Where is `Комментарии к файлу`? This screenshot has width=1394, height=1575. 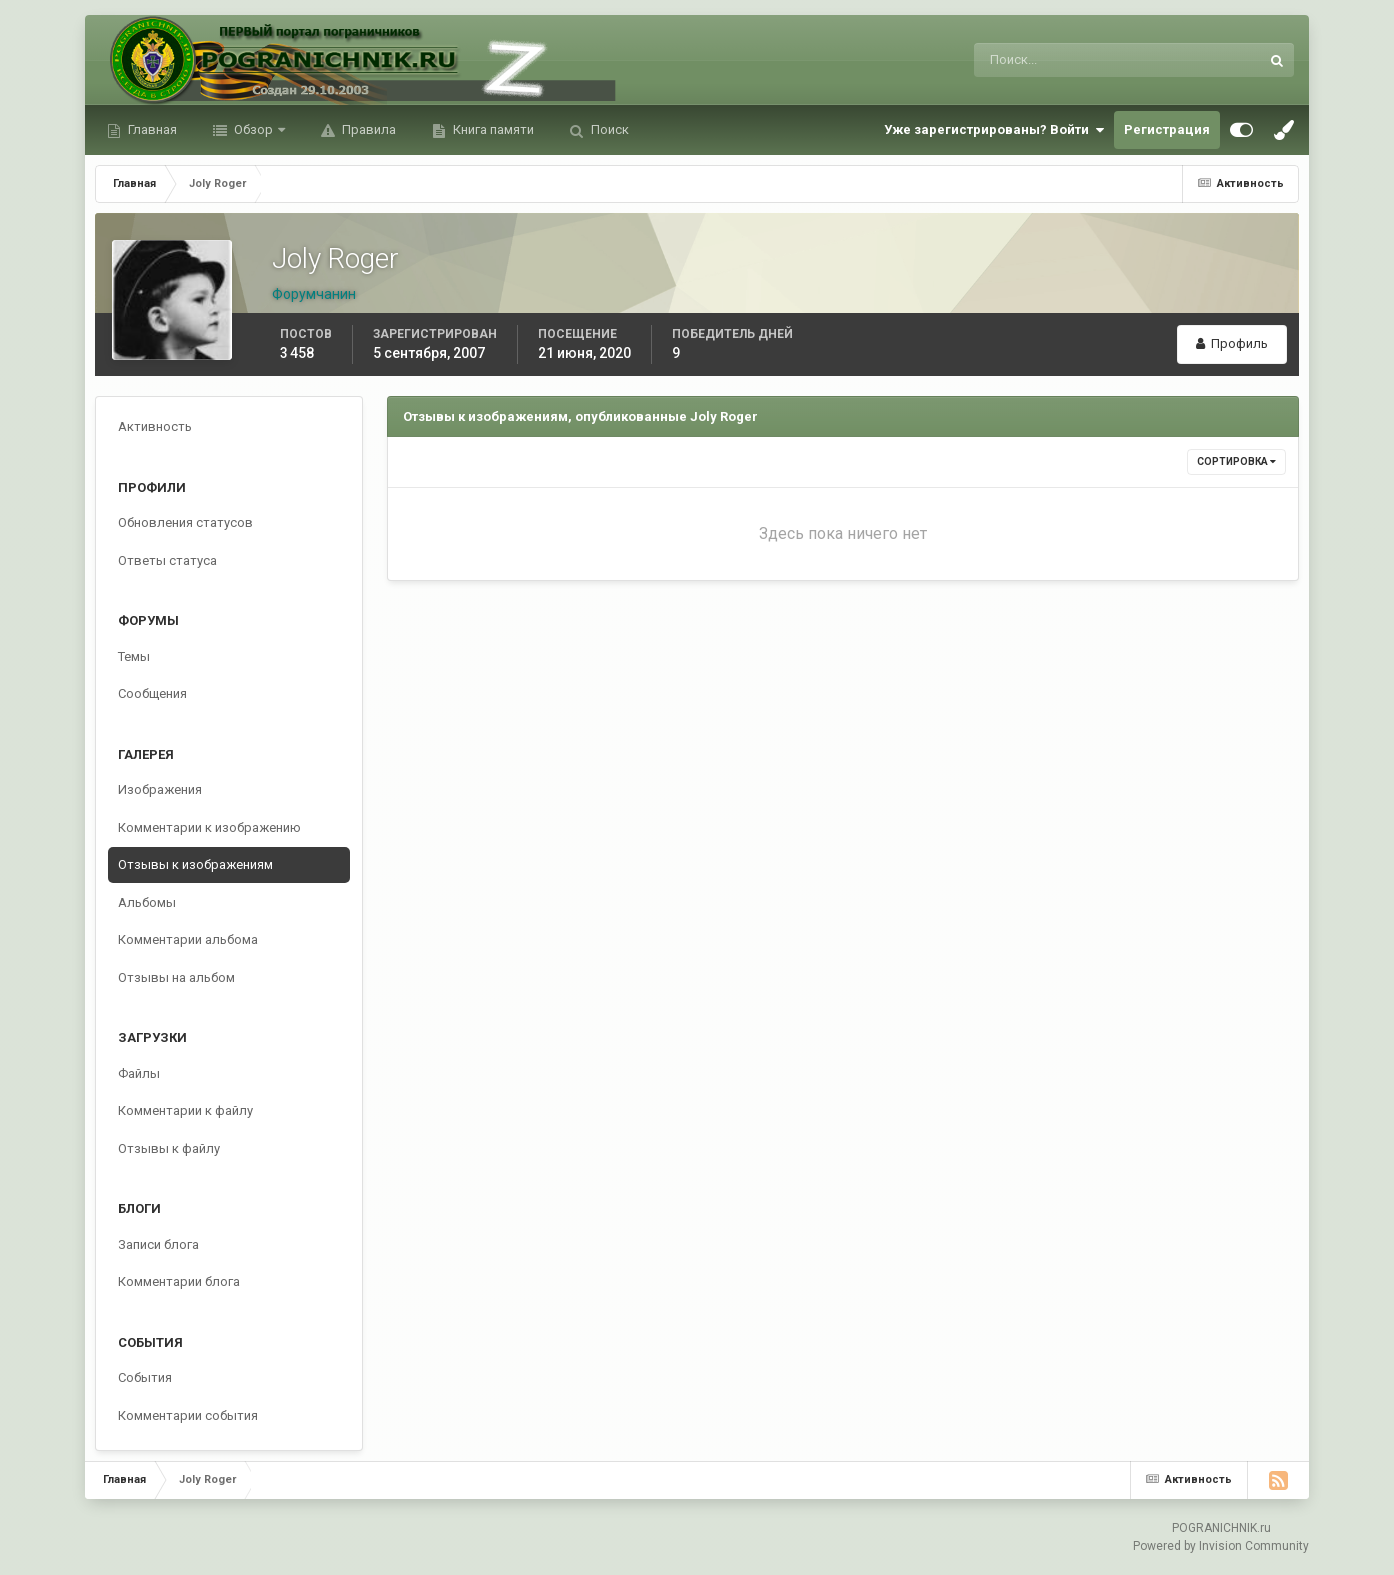
Комментарии к файлу is located at coordinates (185, 1110).